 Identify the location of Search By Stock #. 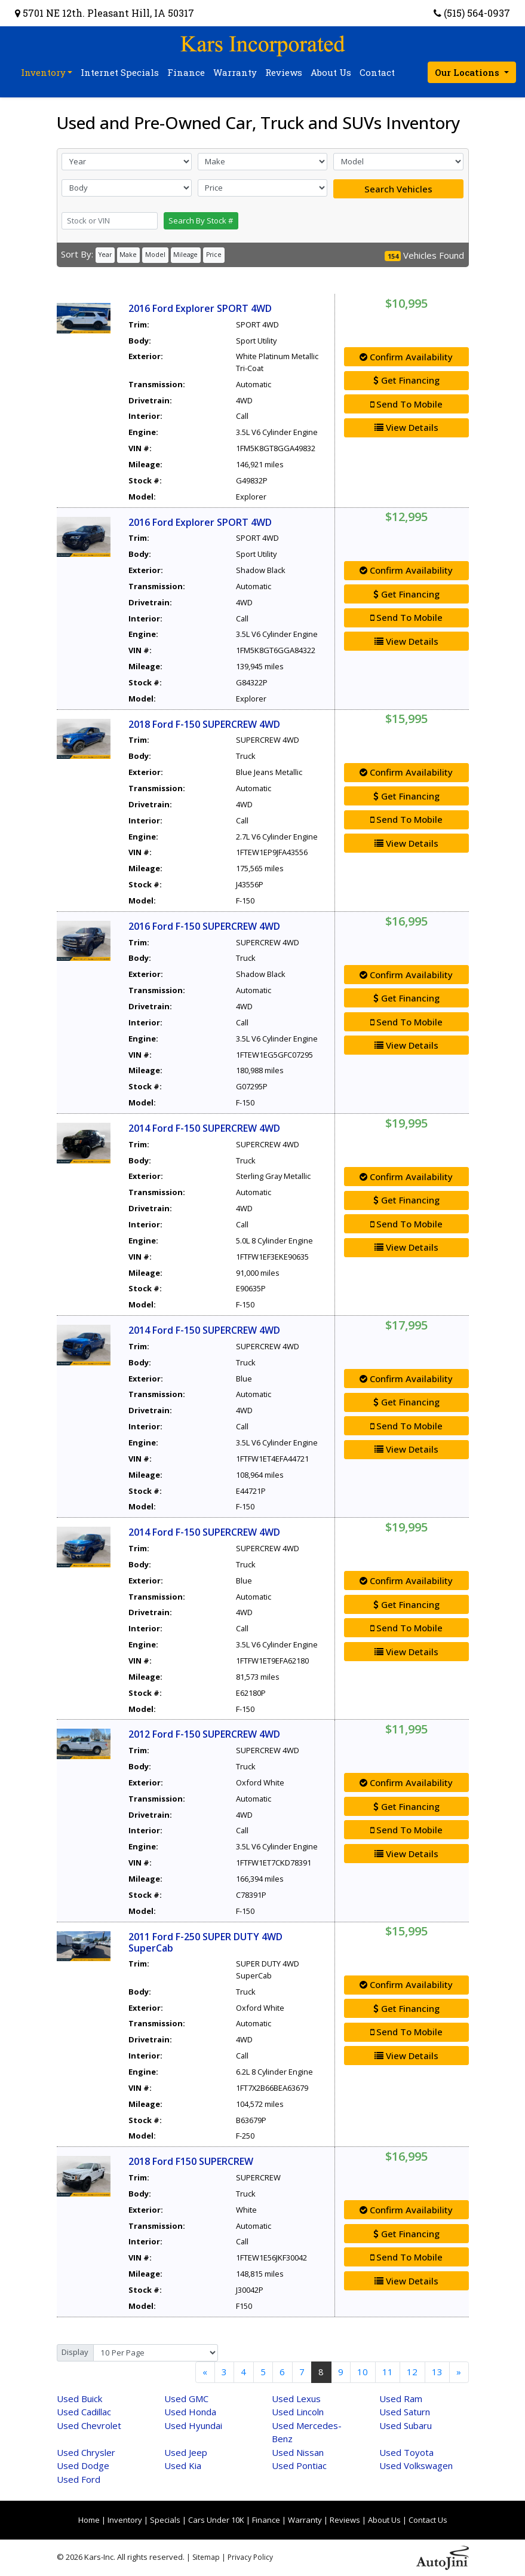
(200, 220).